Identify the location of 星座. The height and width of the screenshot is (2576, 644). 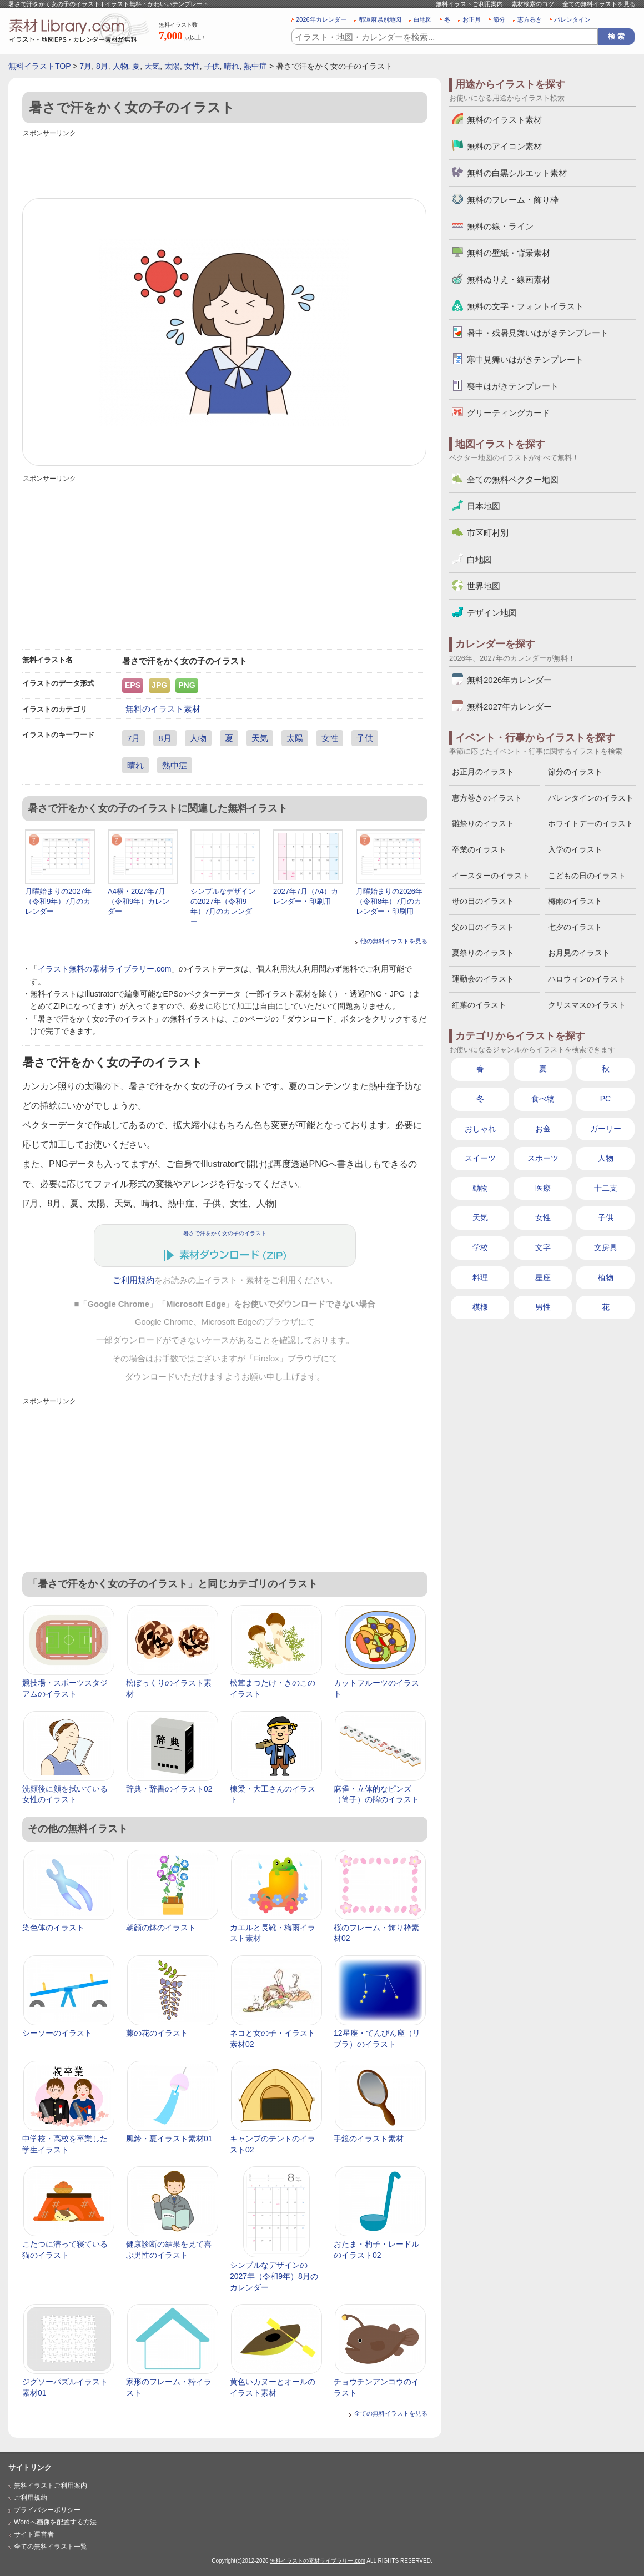
(543, 1277).